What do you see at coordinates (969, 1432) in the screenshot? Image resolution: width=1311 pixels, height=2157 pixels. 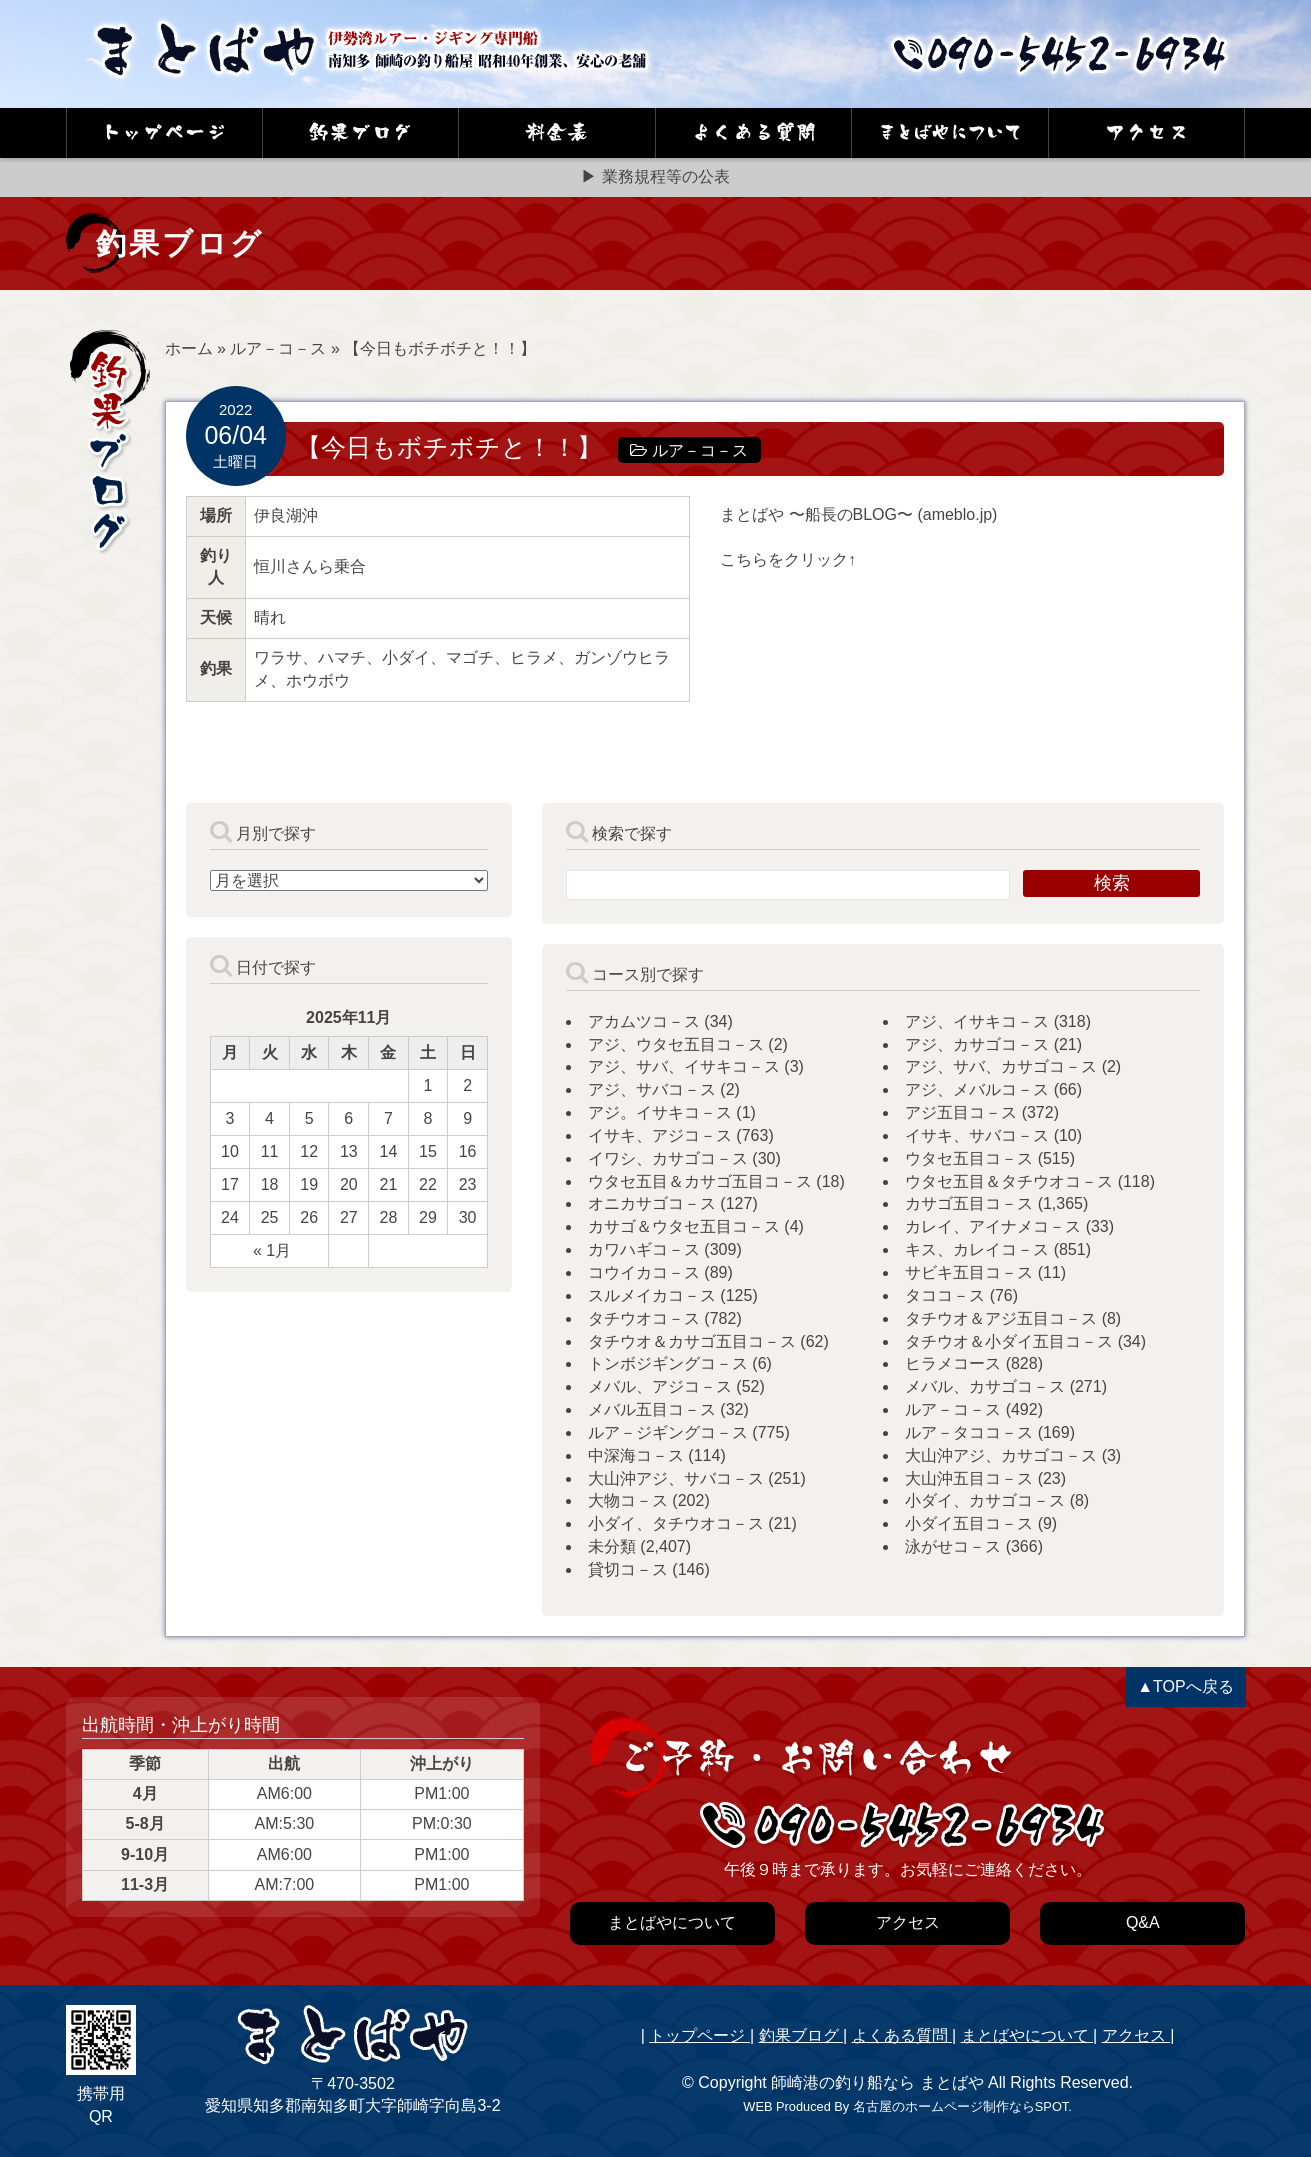 I see `ルア－タココ－ス` at bounding box center [969, 1432].